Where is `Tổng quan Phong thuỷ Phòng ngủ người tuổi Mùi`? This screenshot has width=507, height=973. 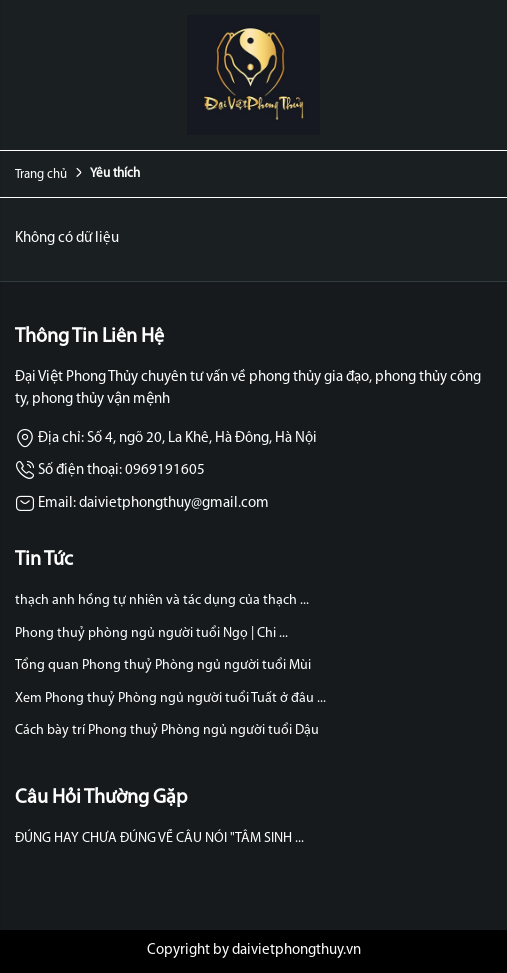
Tổng quan Phong thuỷ Phòng ngủ người tuổi Mùi is located at coordinates (163, 665).